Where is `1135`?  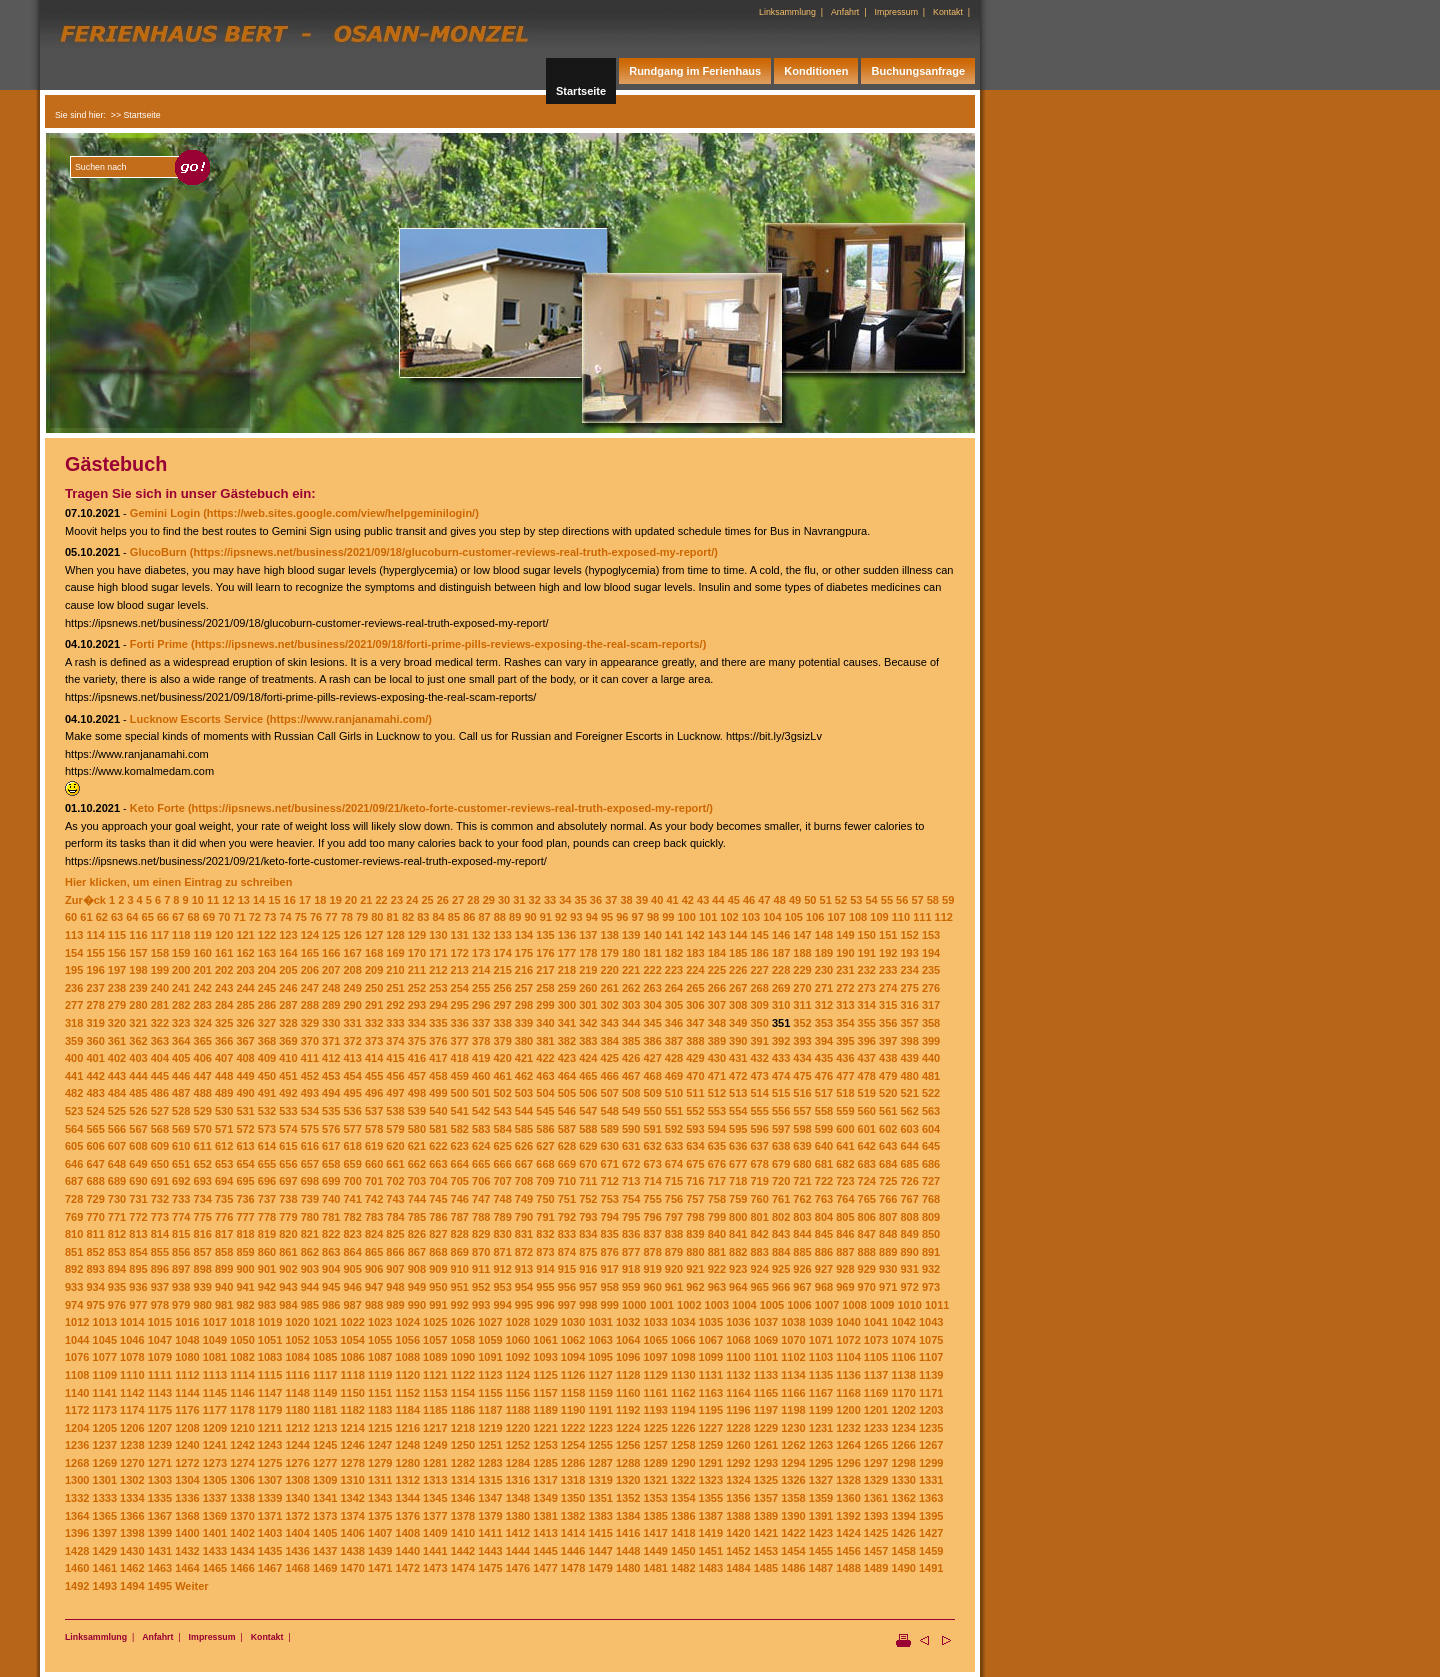
1135 is located at coordinates (821, 1375).